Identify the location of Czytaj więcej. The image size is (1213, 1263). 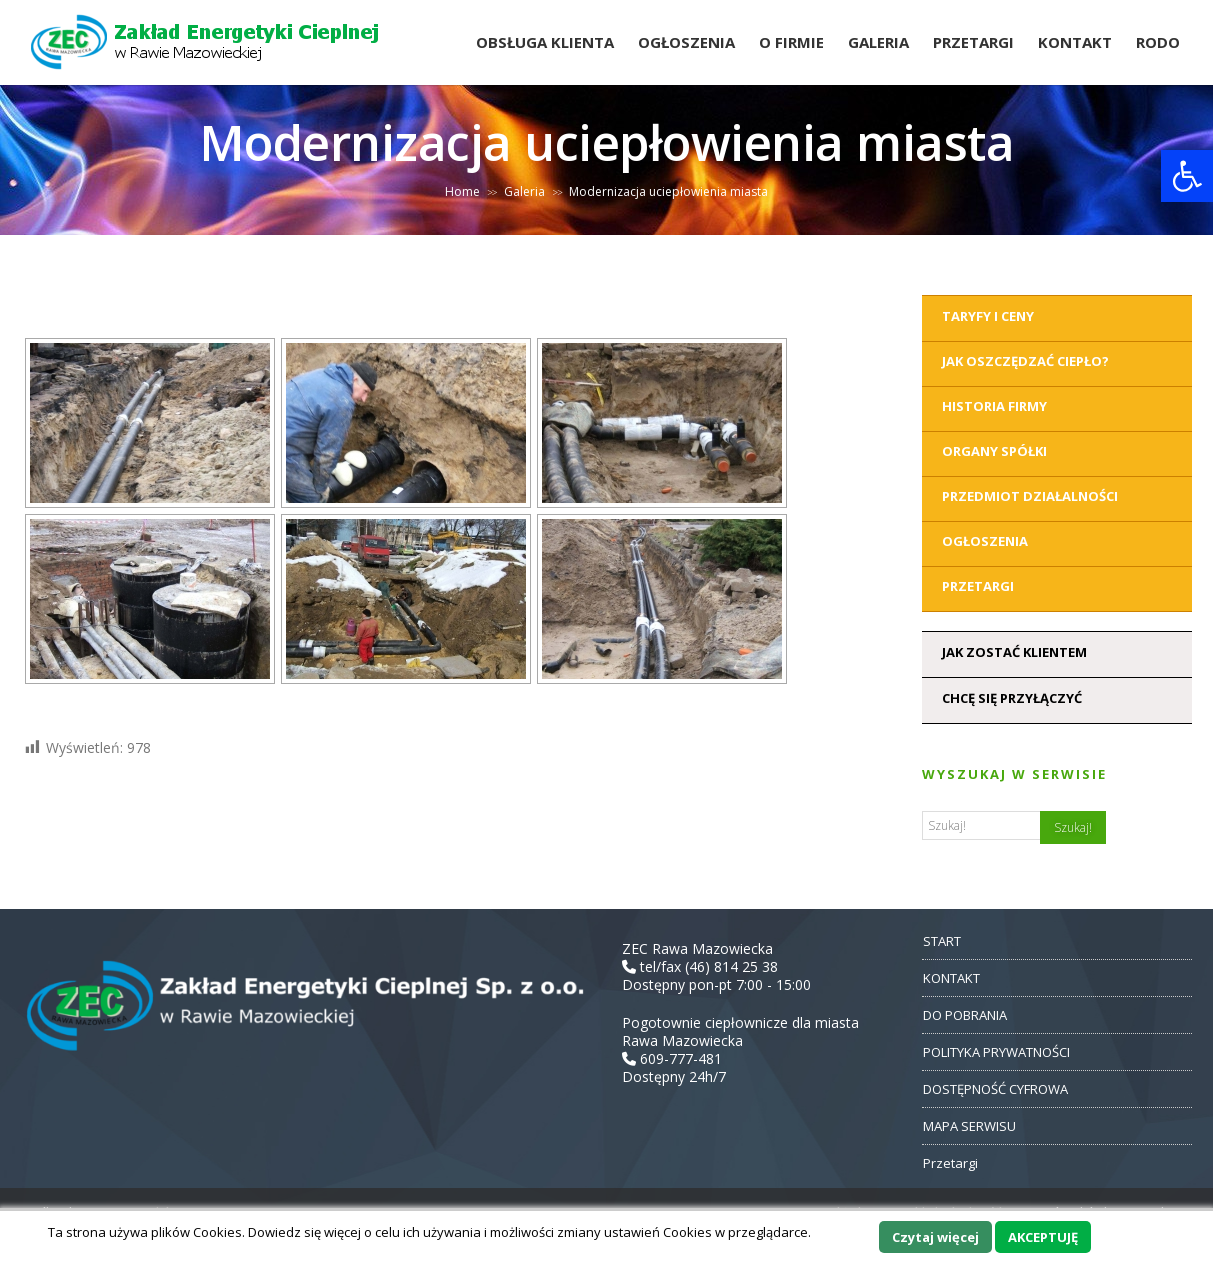
(935, 1237).